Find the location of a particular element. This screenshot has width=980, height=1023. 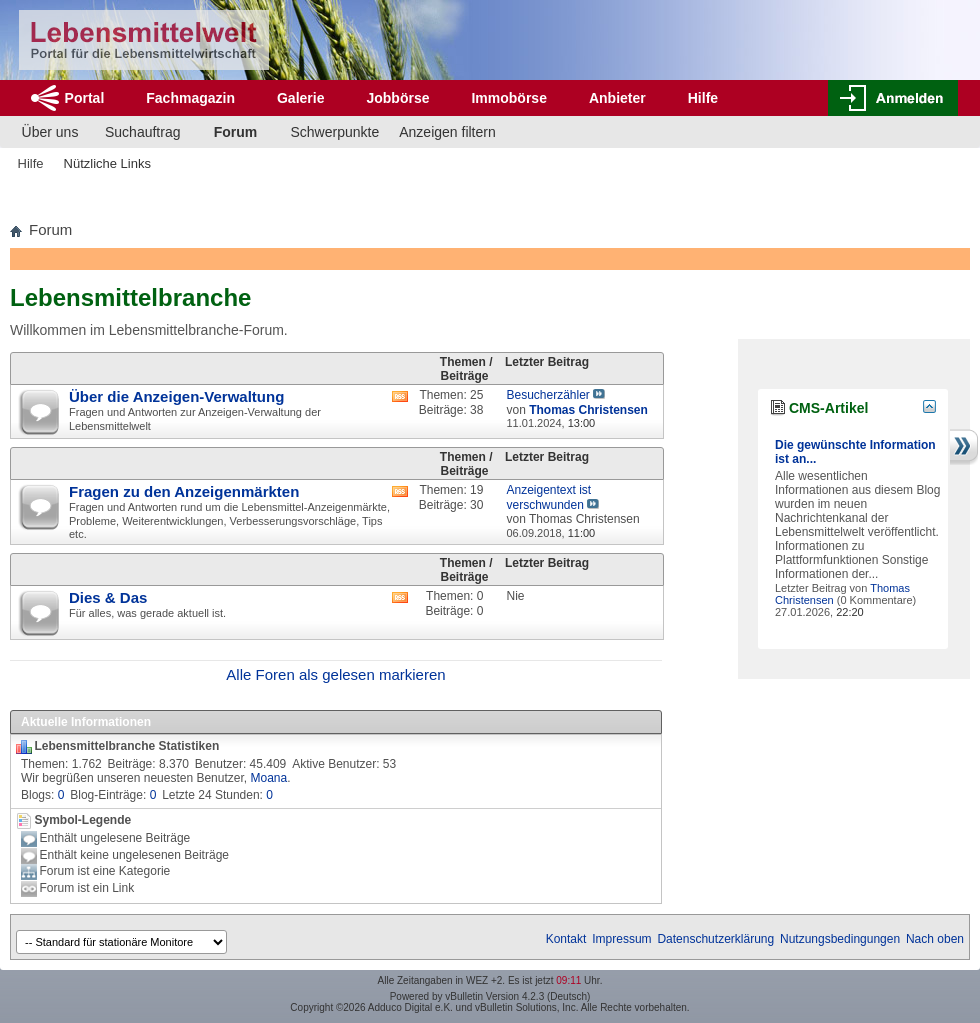

Über uns is located at coordinates (50, 132).